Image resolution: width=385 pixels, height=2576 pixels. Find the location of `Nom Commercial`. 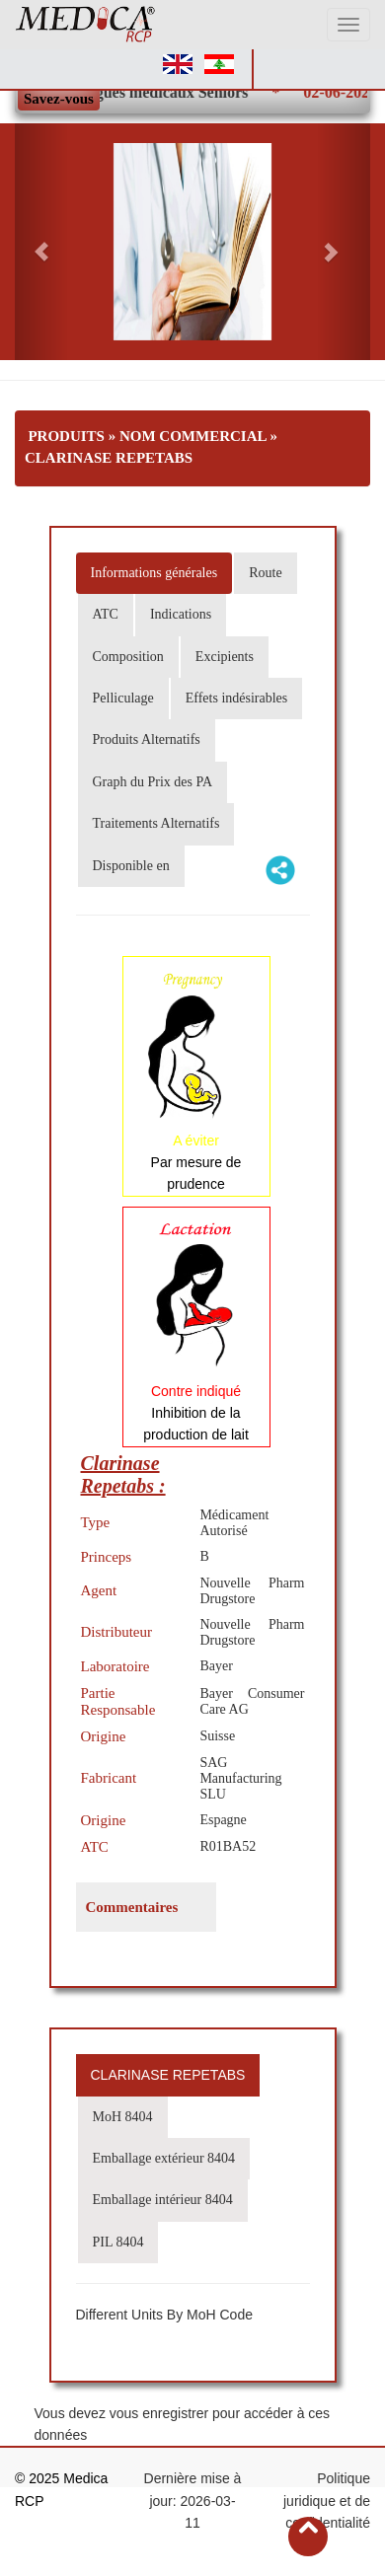

Nom Commercial is located at coordinates (193, 436).